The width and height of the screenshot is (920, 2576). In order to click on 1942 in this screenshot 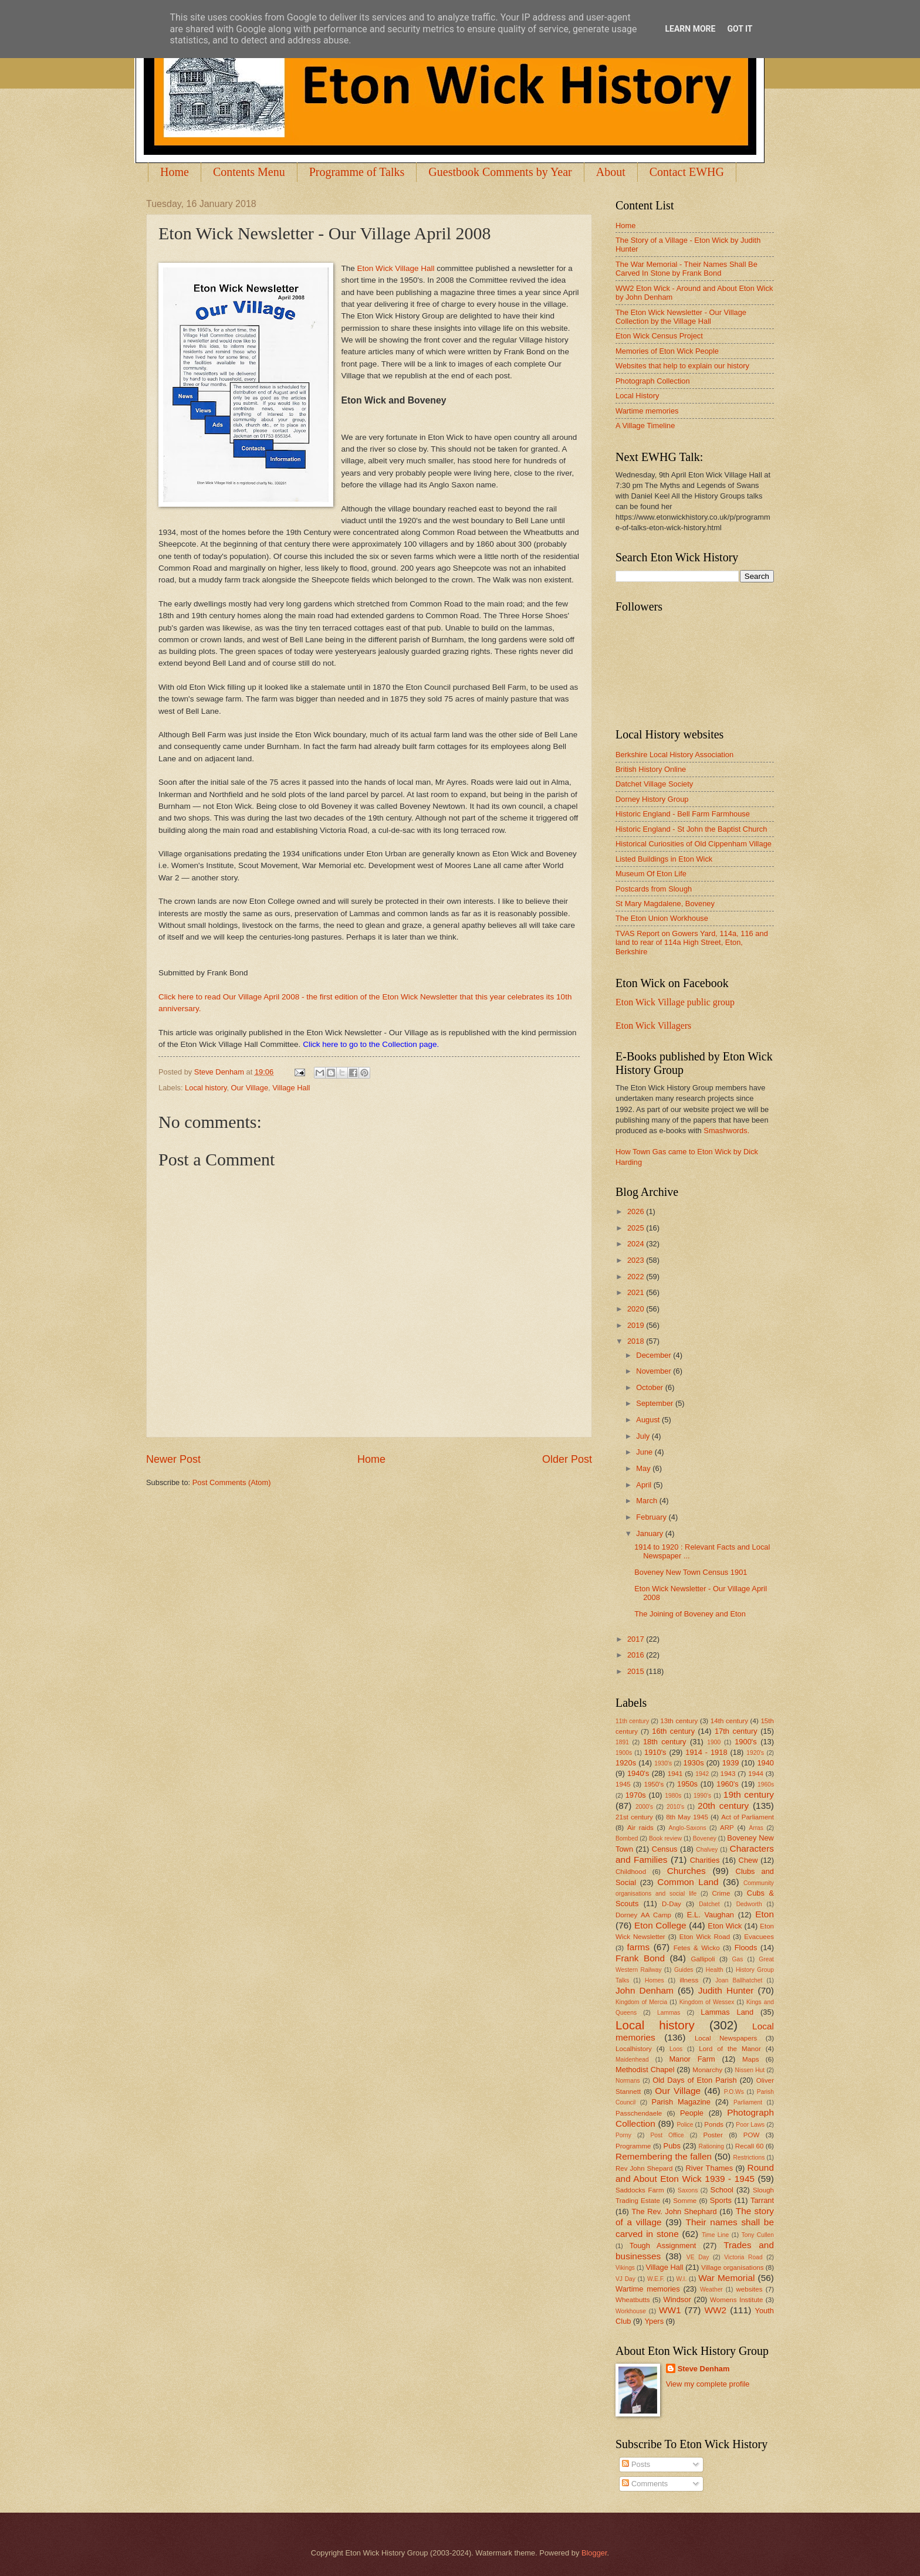, I will do `click(702, 1774)`.